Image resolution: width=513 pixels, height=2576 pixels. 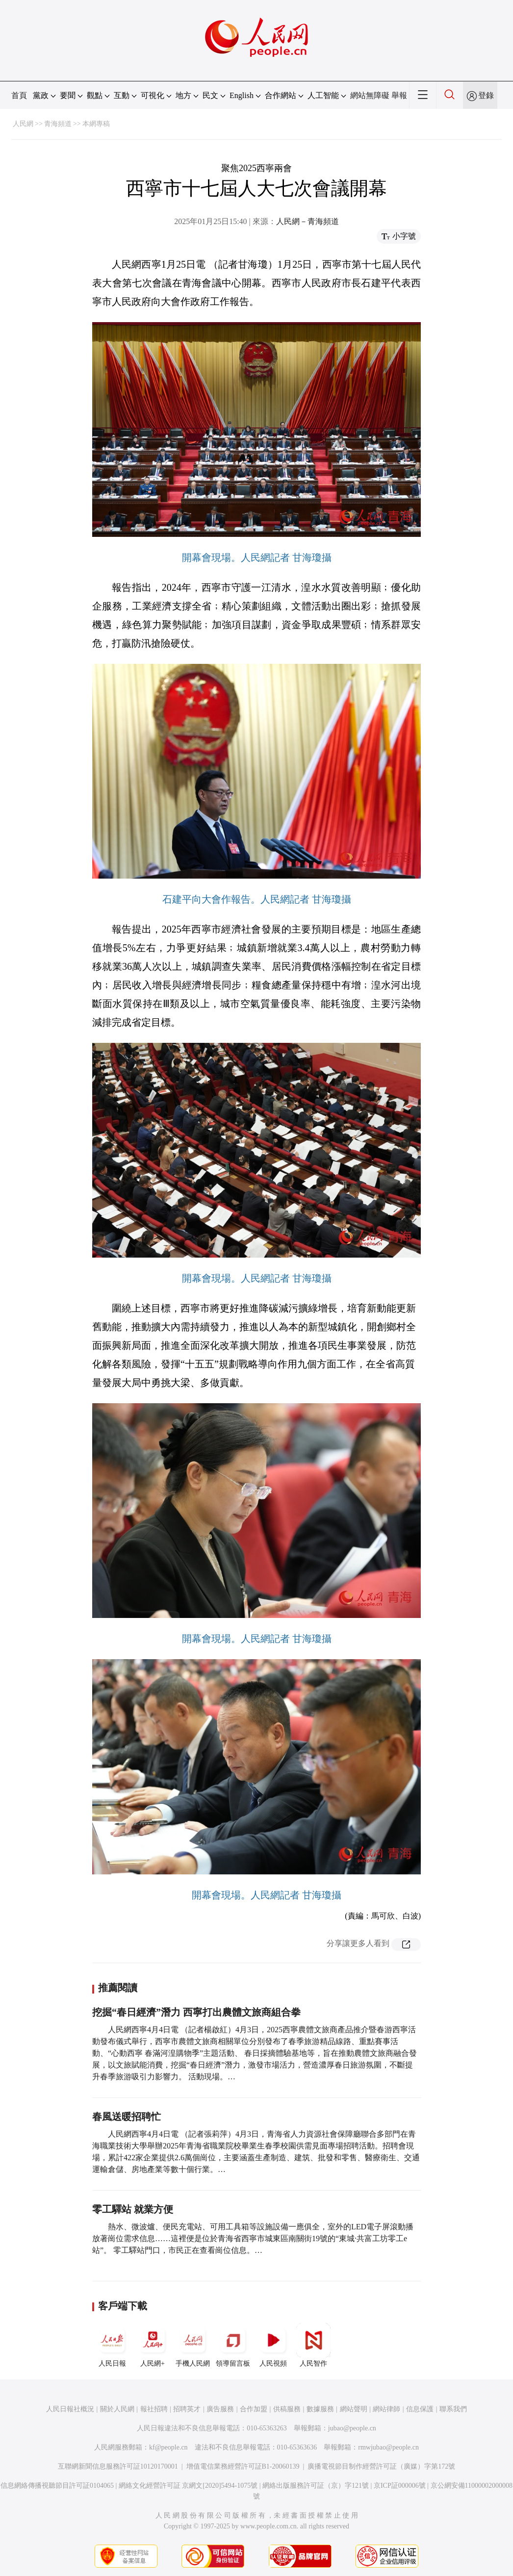 What do you see at coordinates (193, 2345) in the screenshot?
I see `手機人民網` at bounding box center [193, 2345].